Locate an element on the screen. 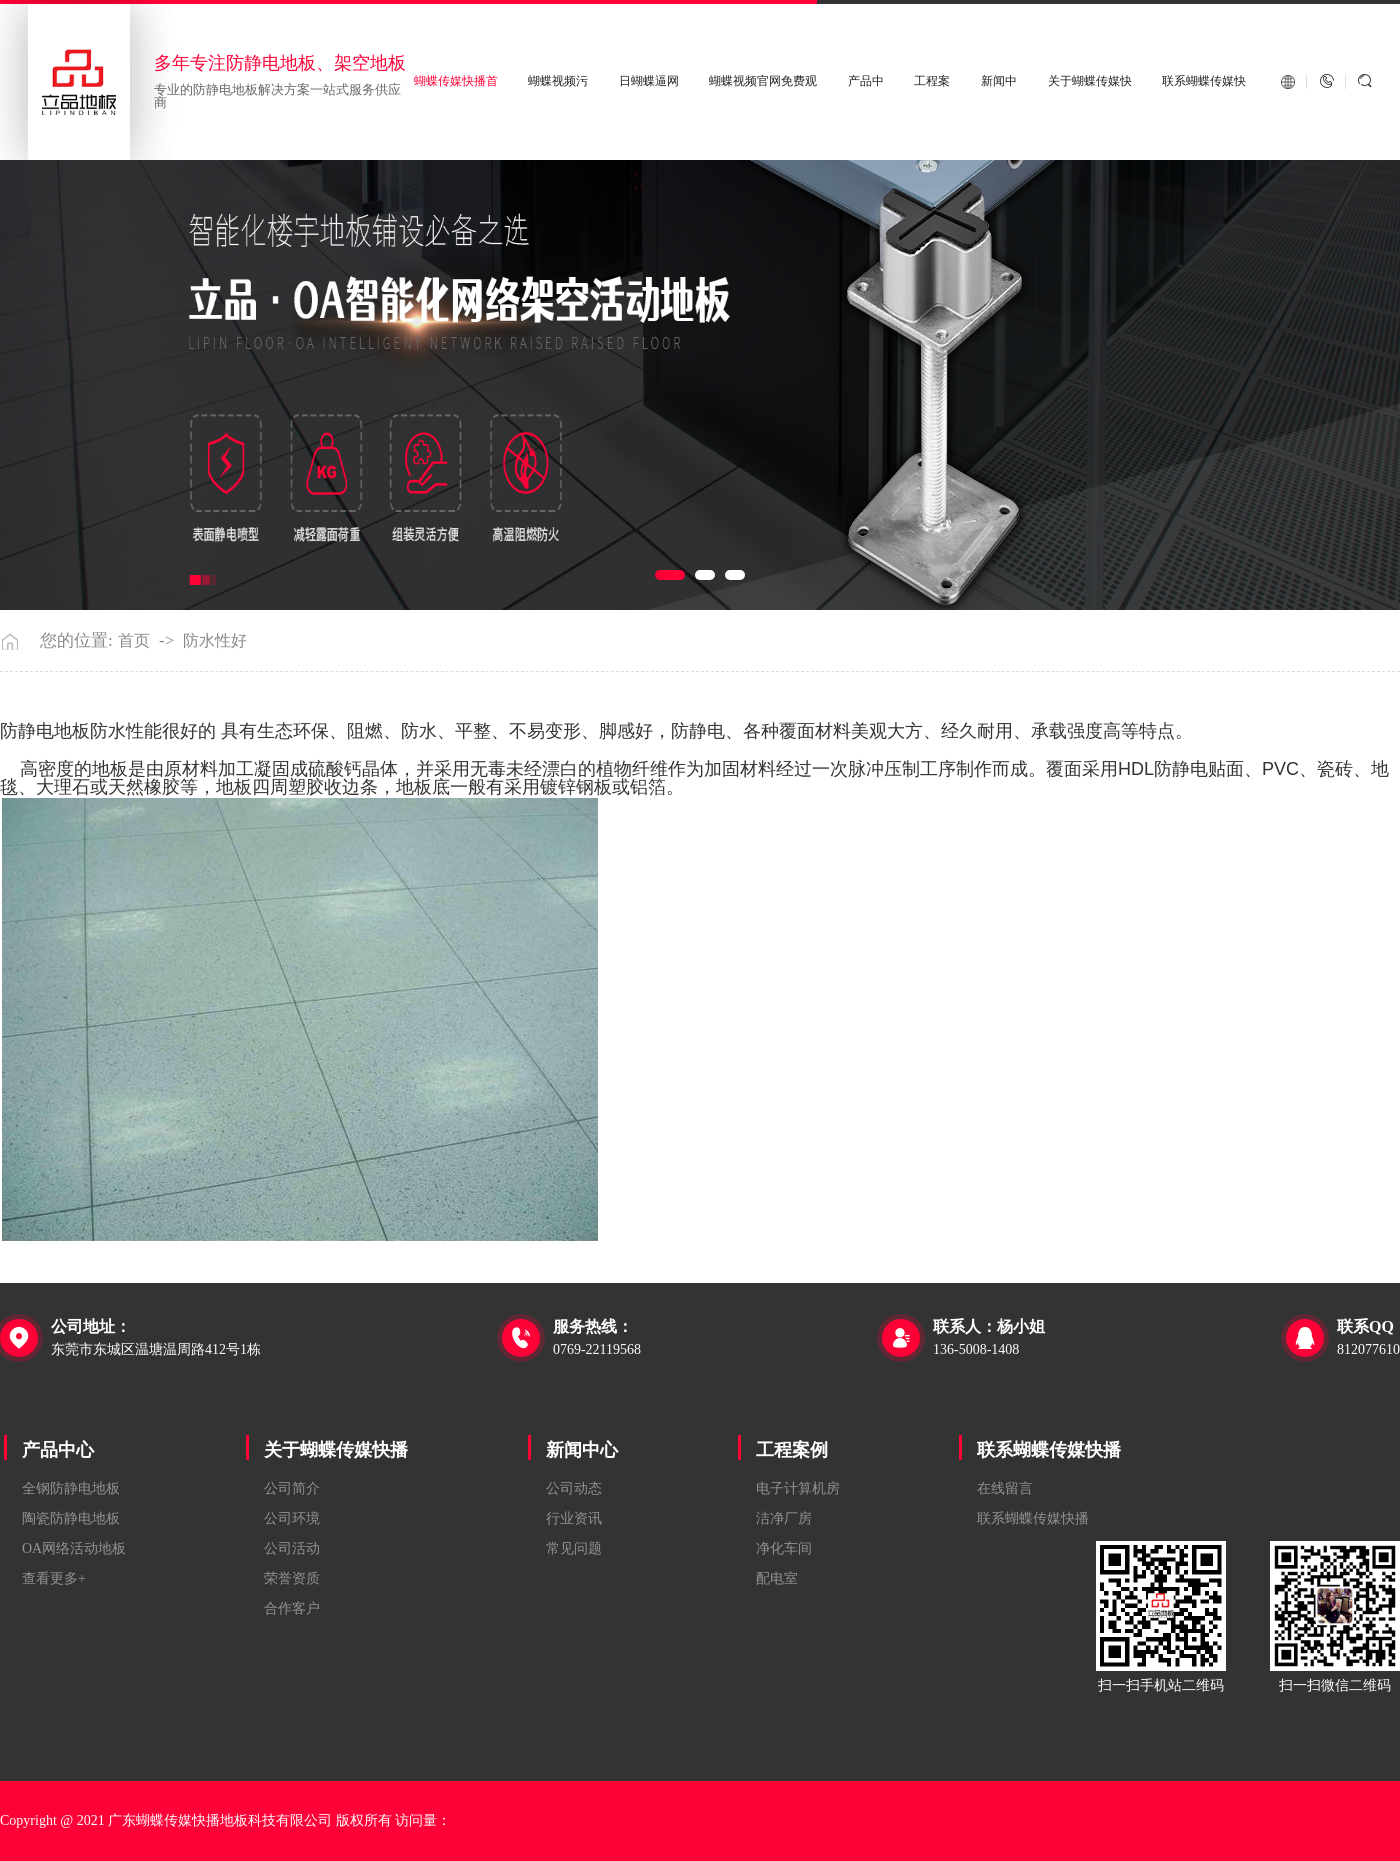 Image resolution: width=1400 pixels, height=1861 pixels. 防水性好 is located at coordinates (215, 641).